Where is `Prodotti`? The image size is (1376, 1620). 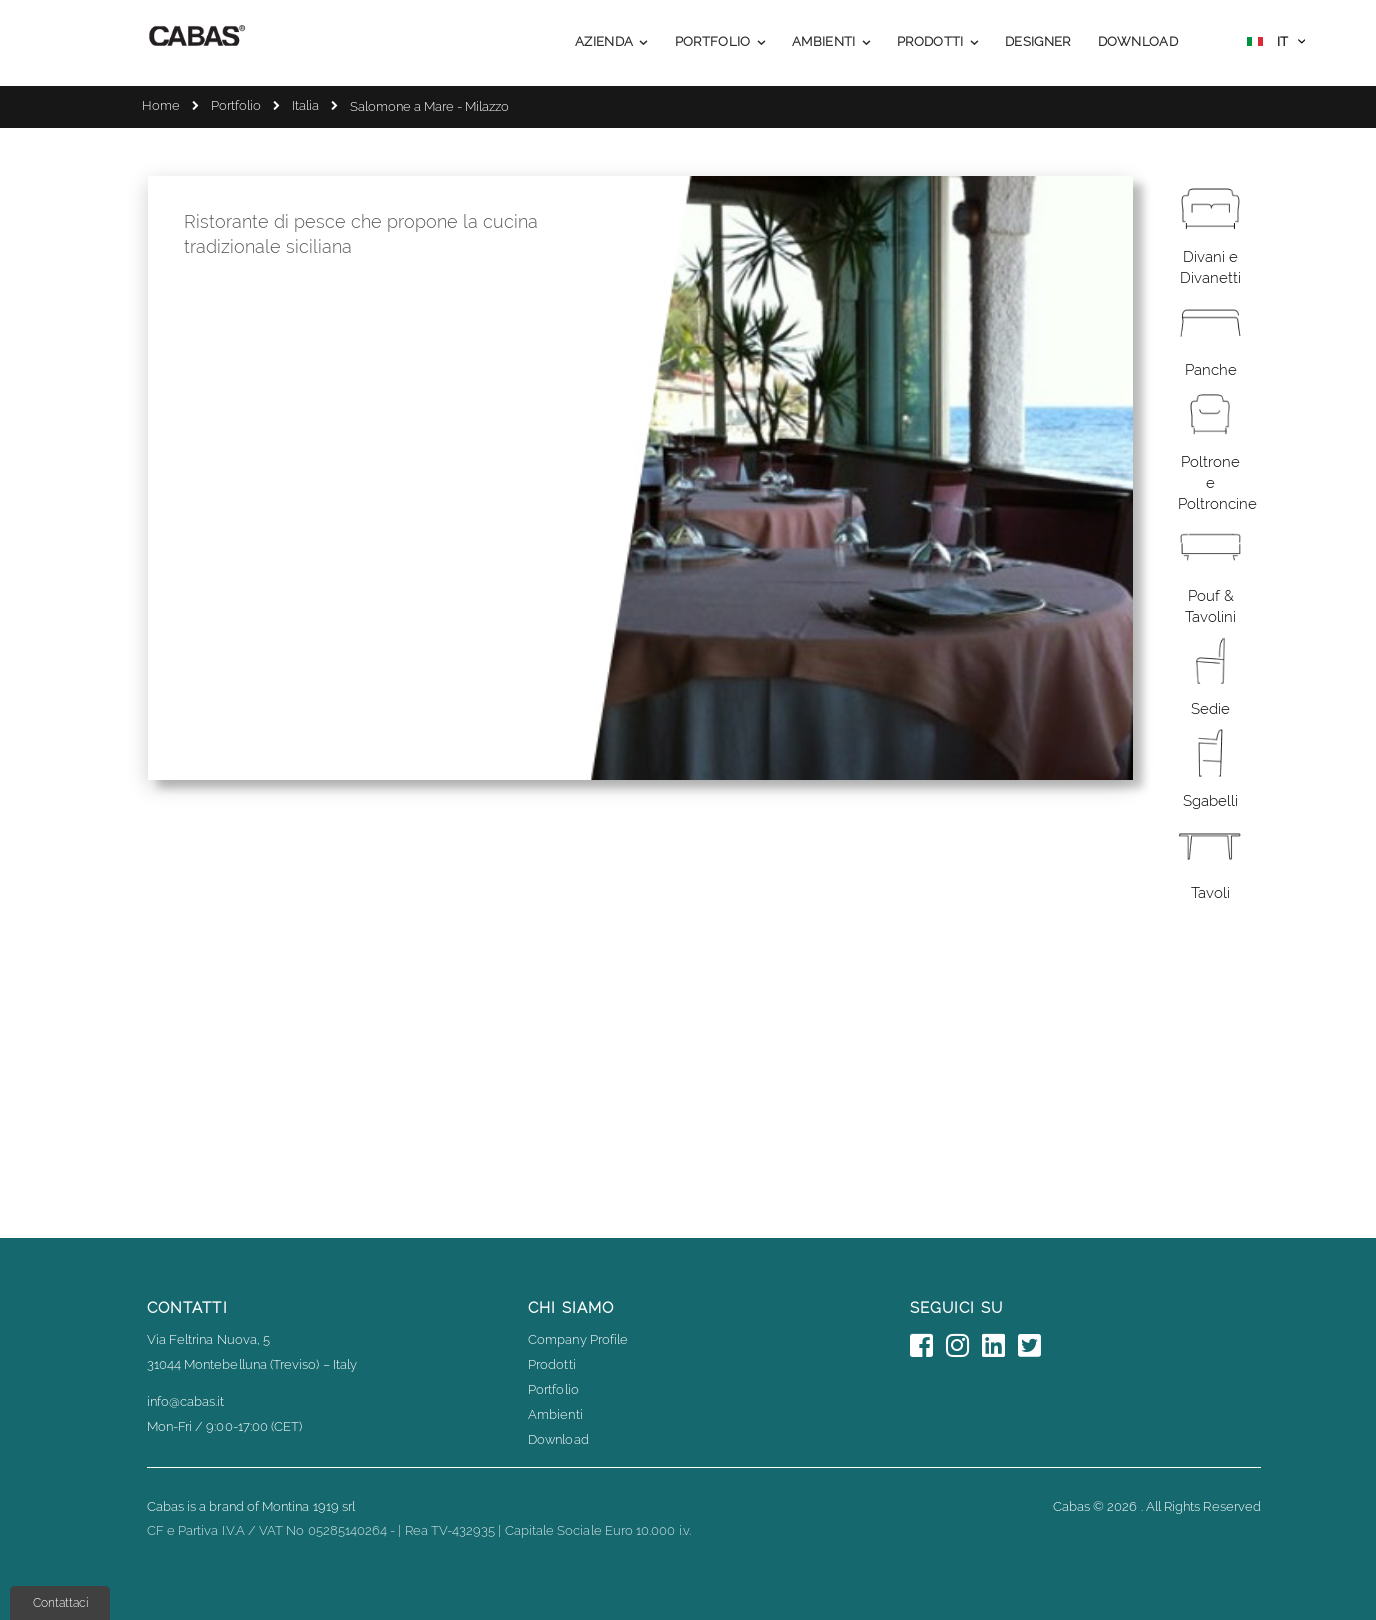
Prodotti is located at coordinates (552, 1364).